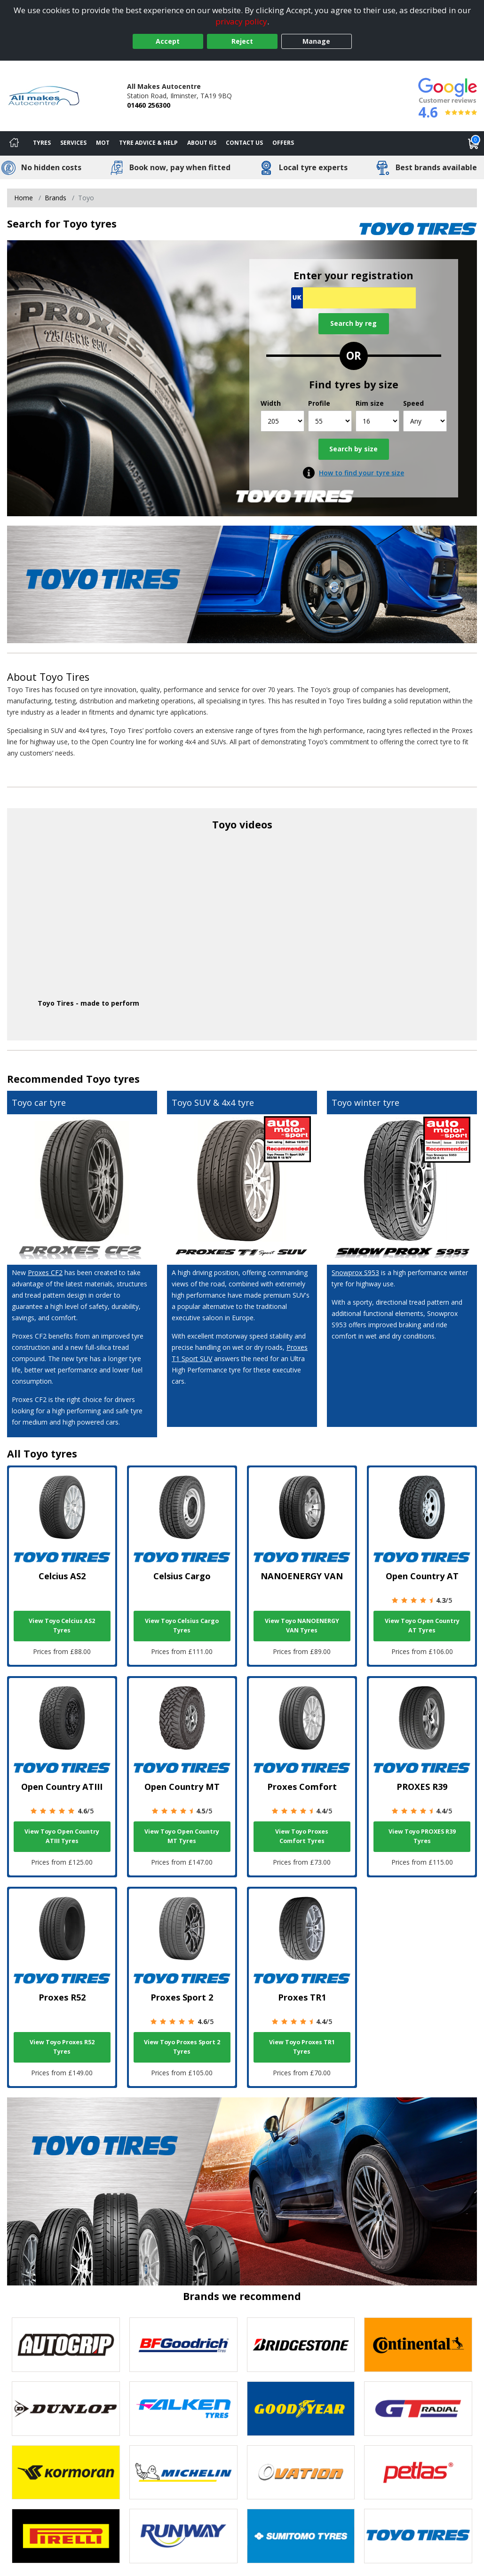  I want to click on Accept, so click(168, 41).